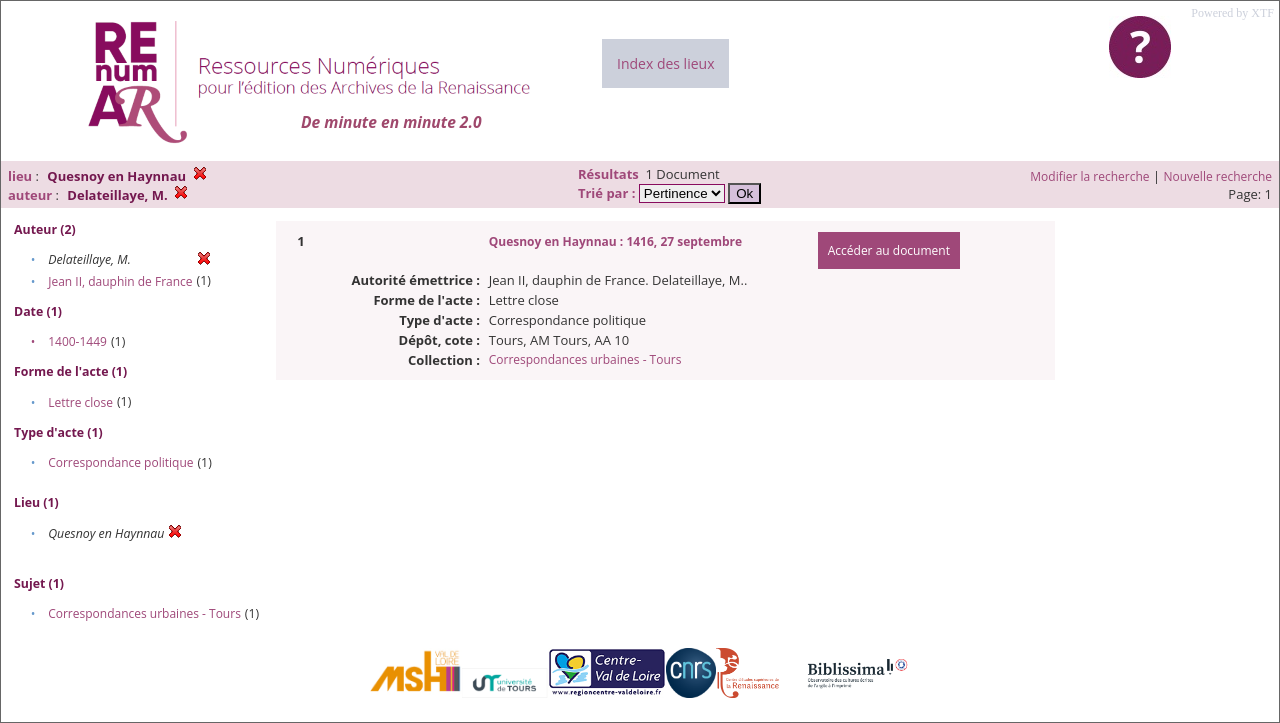 This screenshot has height=723, width=1280. Describe the element at coordinates (1232, 13) in the screenshot. I see `Powered by XTF` at that location.